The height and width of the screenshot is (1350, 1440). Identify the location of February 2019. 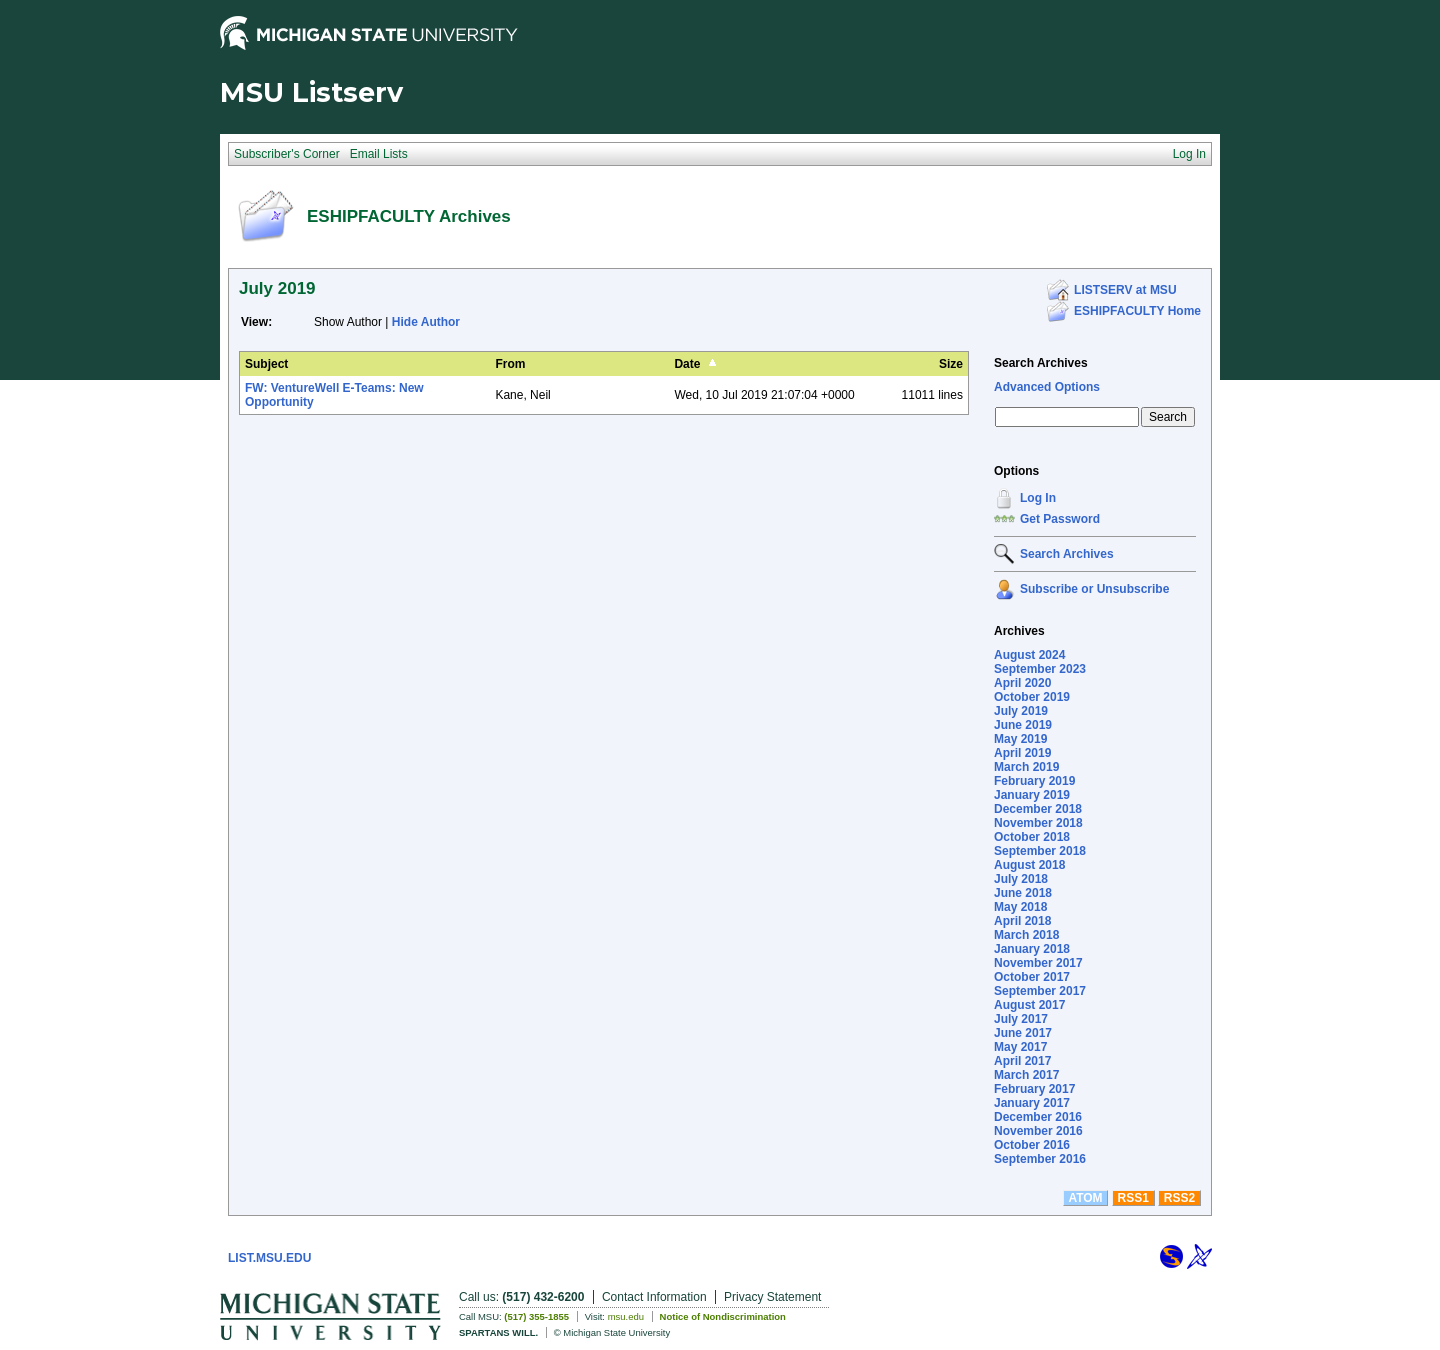
(1034, 781).